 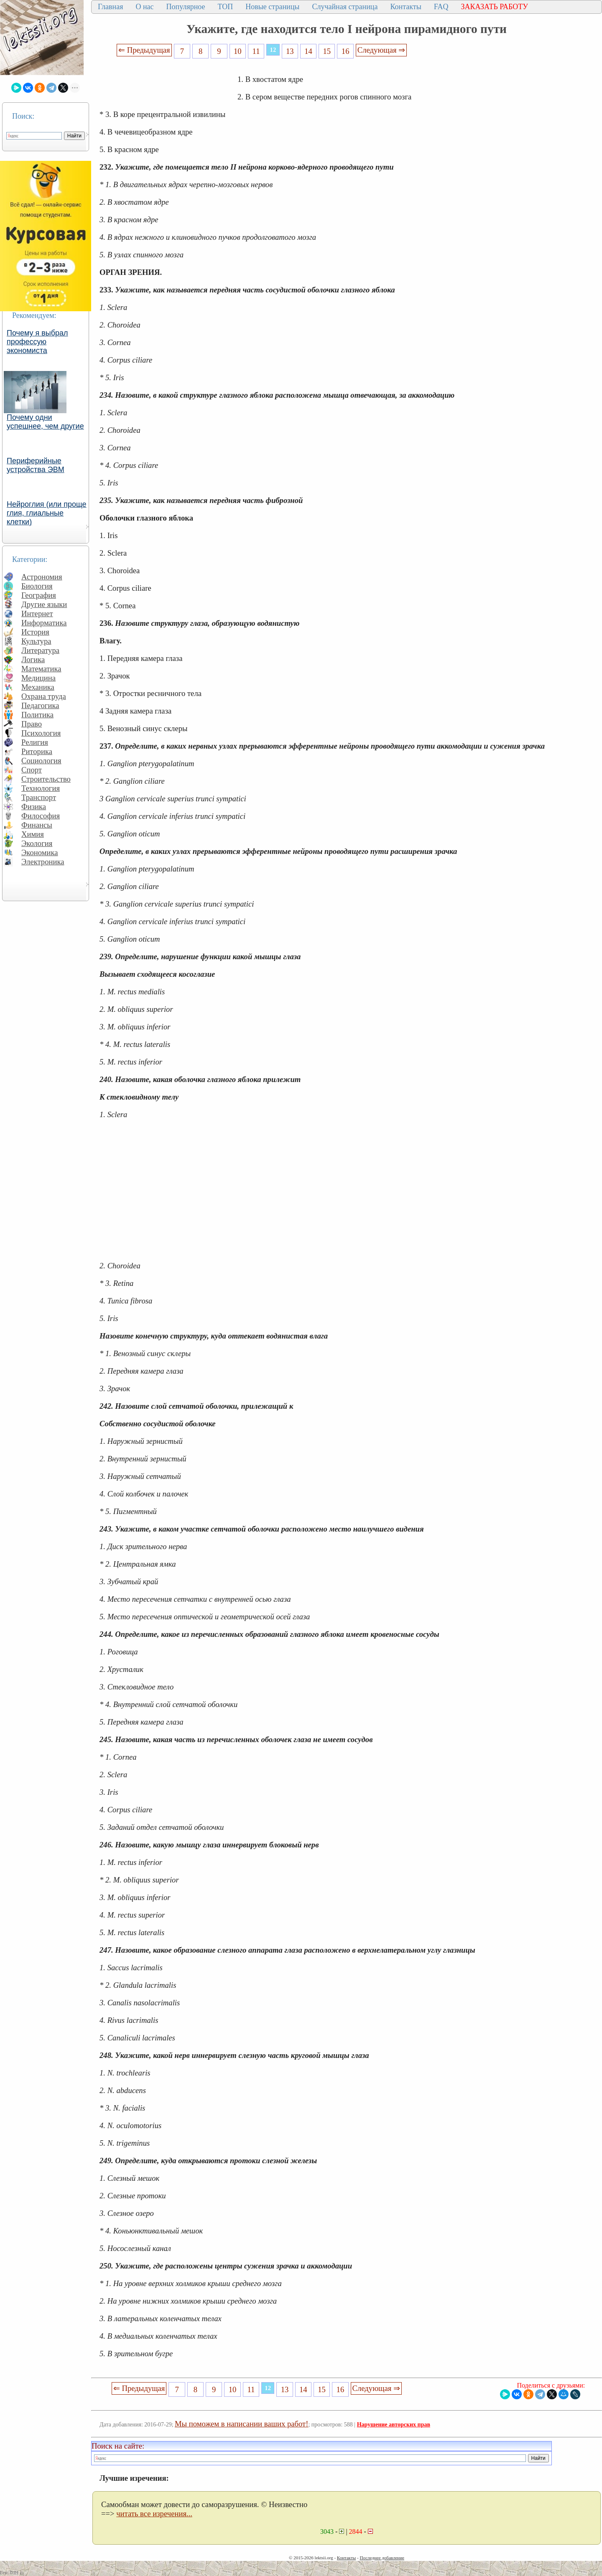 I want to click on 15, so click(x=327, y=51).